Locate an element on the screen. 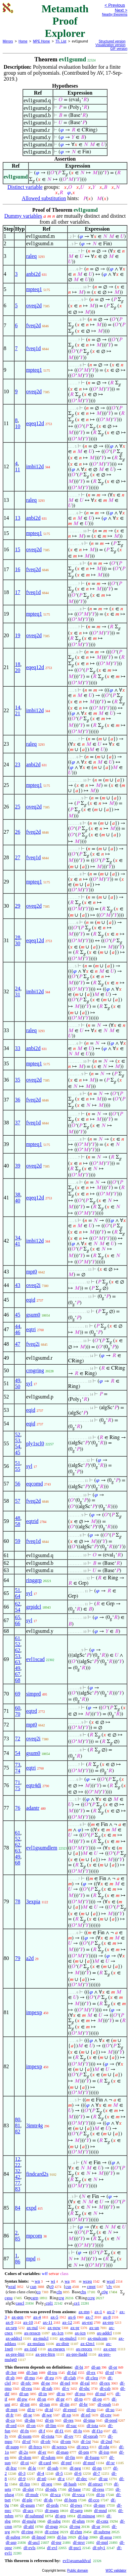  Allowed substitution is located at coordinates (44, 198).